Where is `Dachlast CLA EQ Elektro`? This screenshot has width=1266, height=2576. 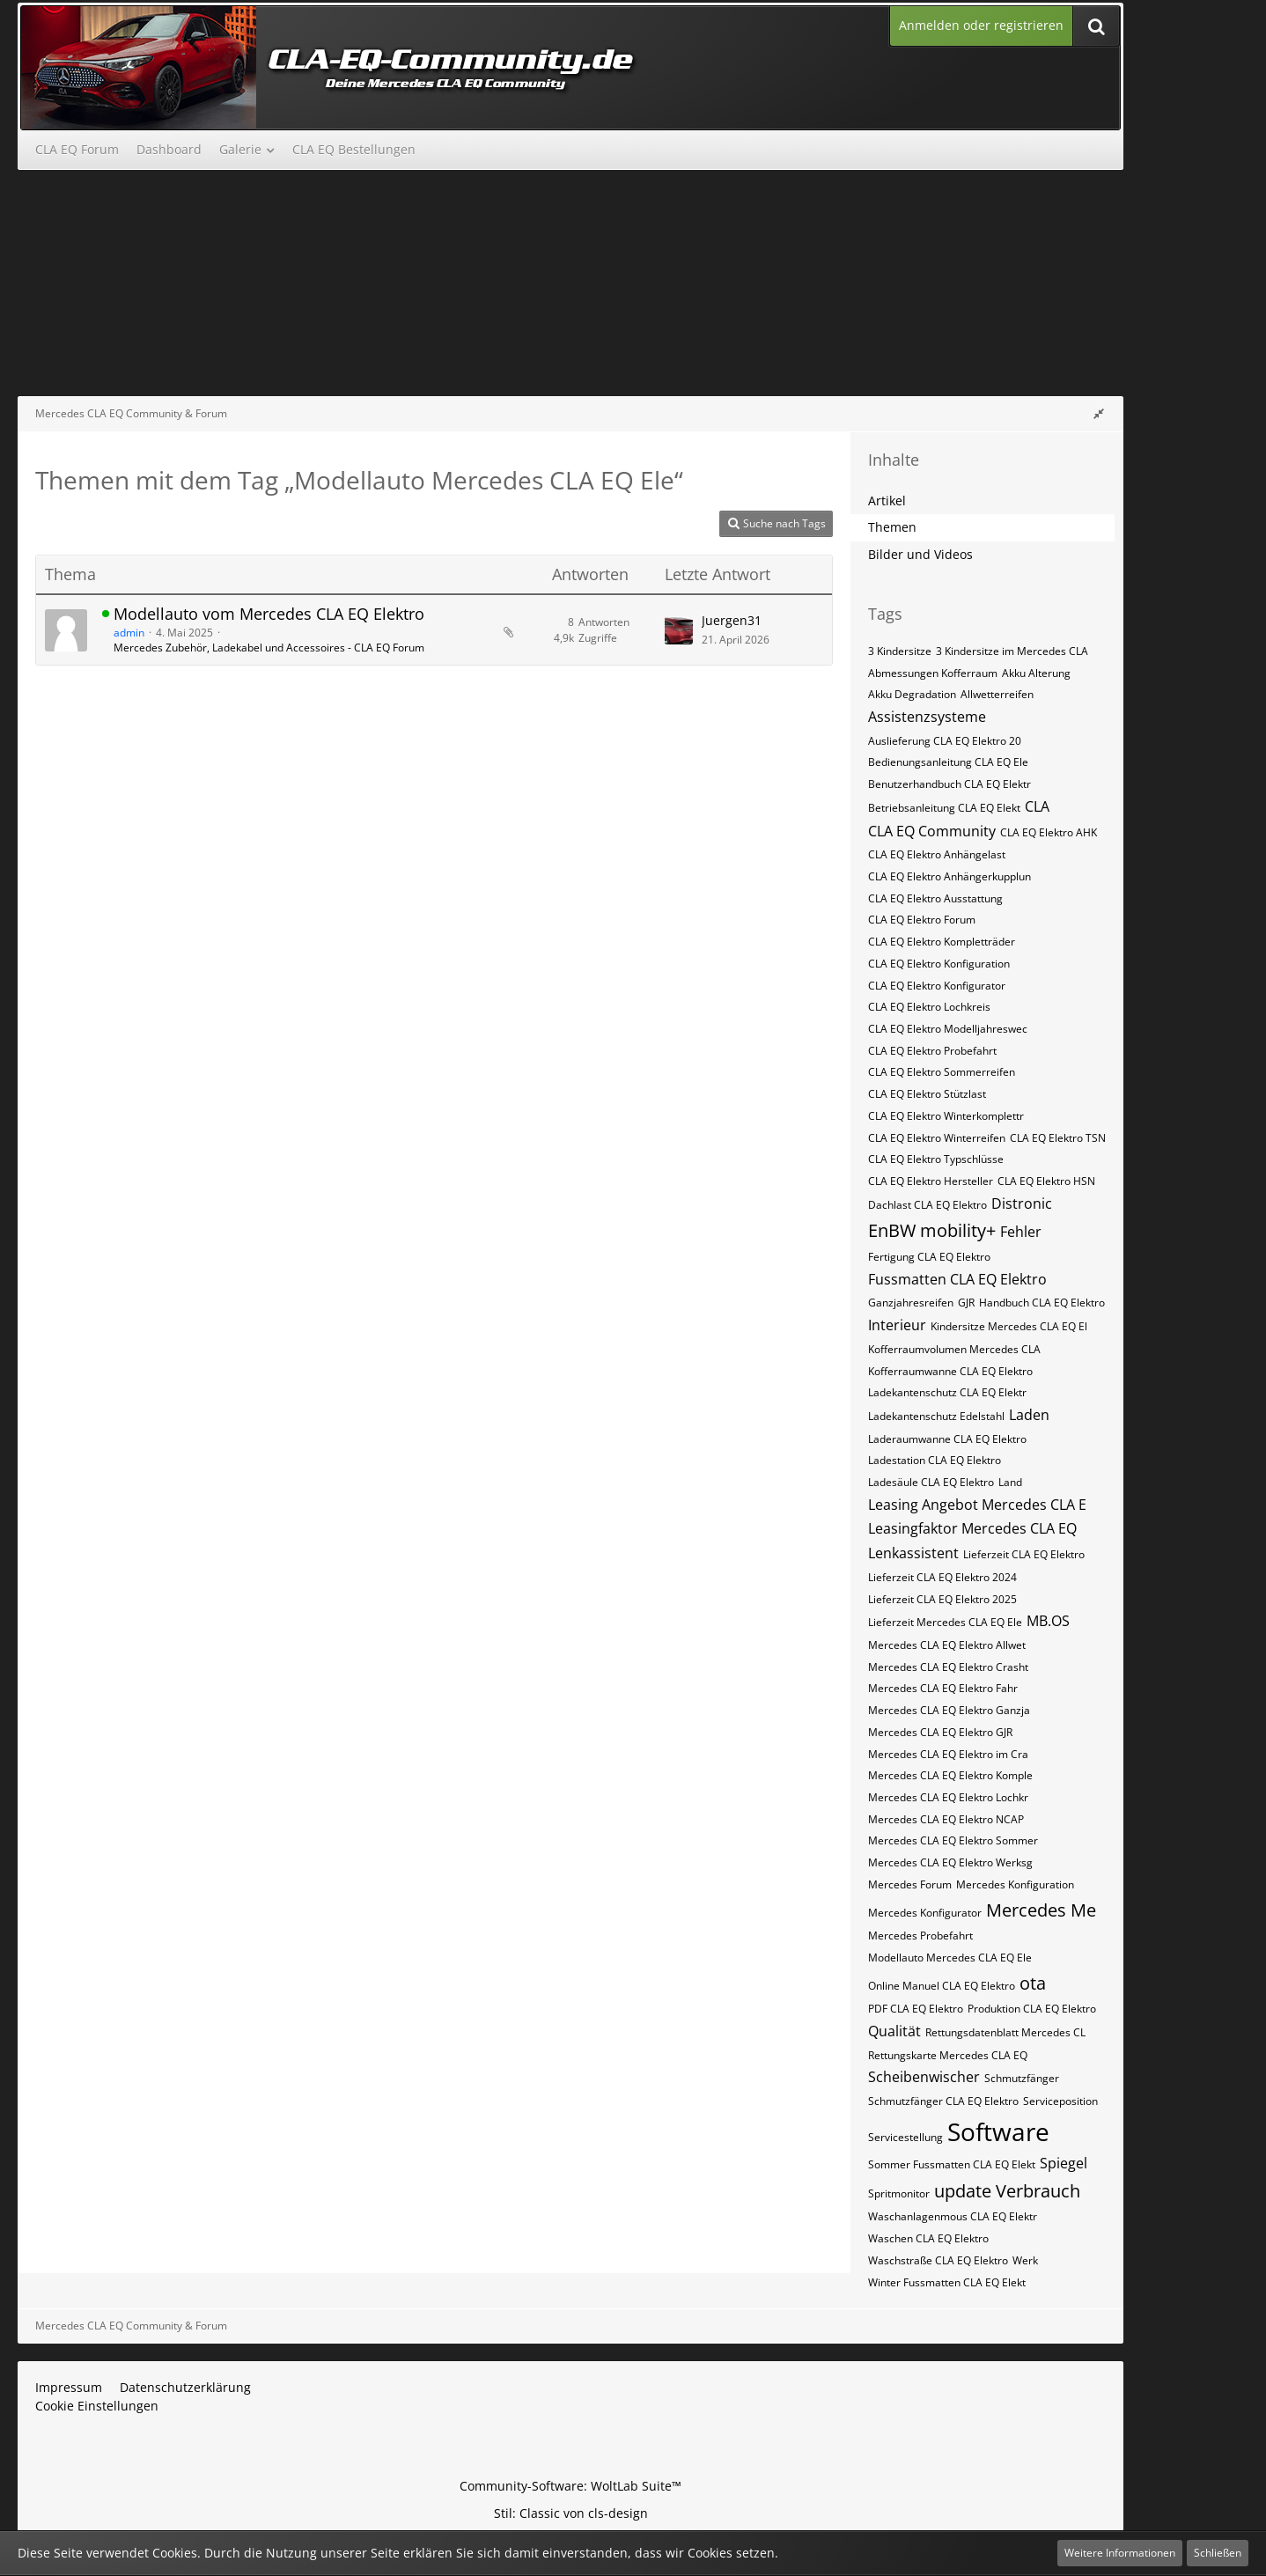
Dachlast CLA EQ Elektro is located at coordinates (927, 1204).